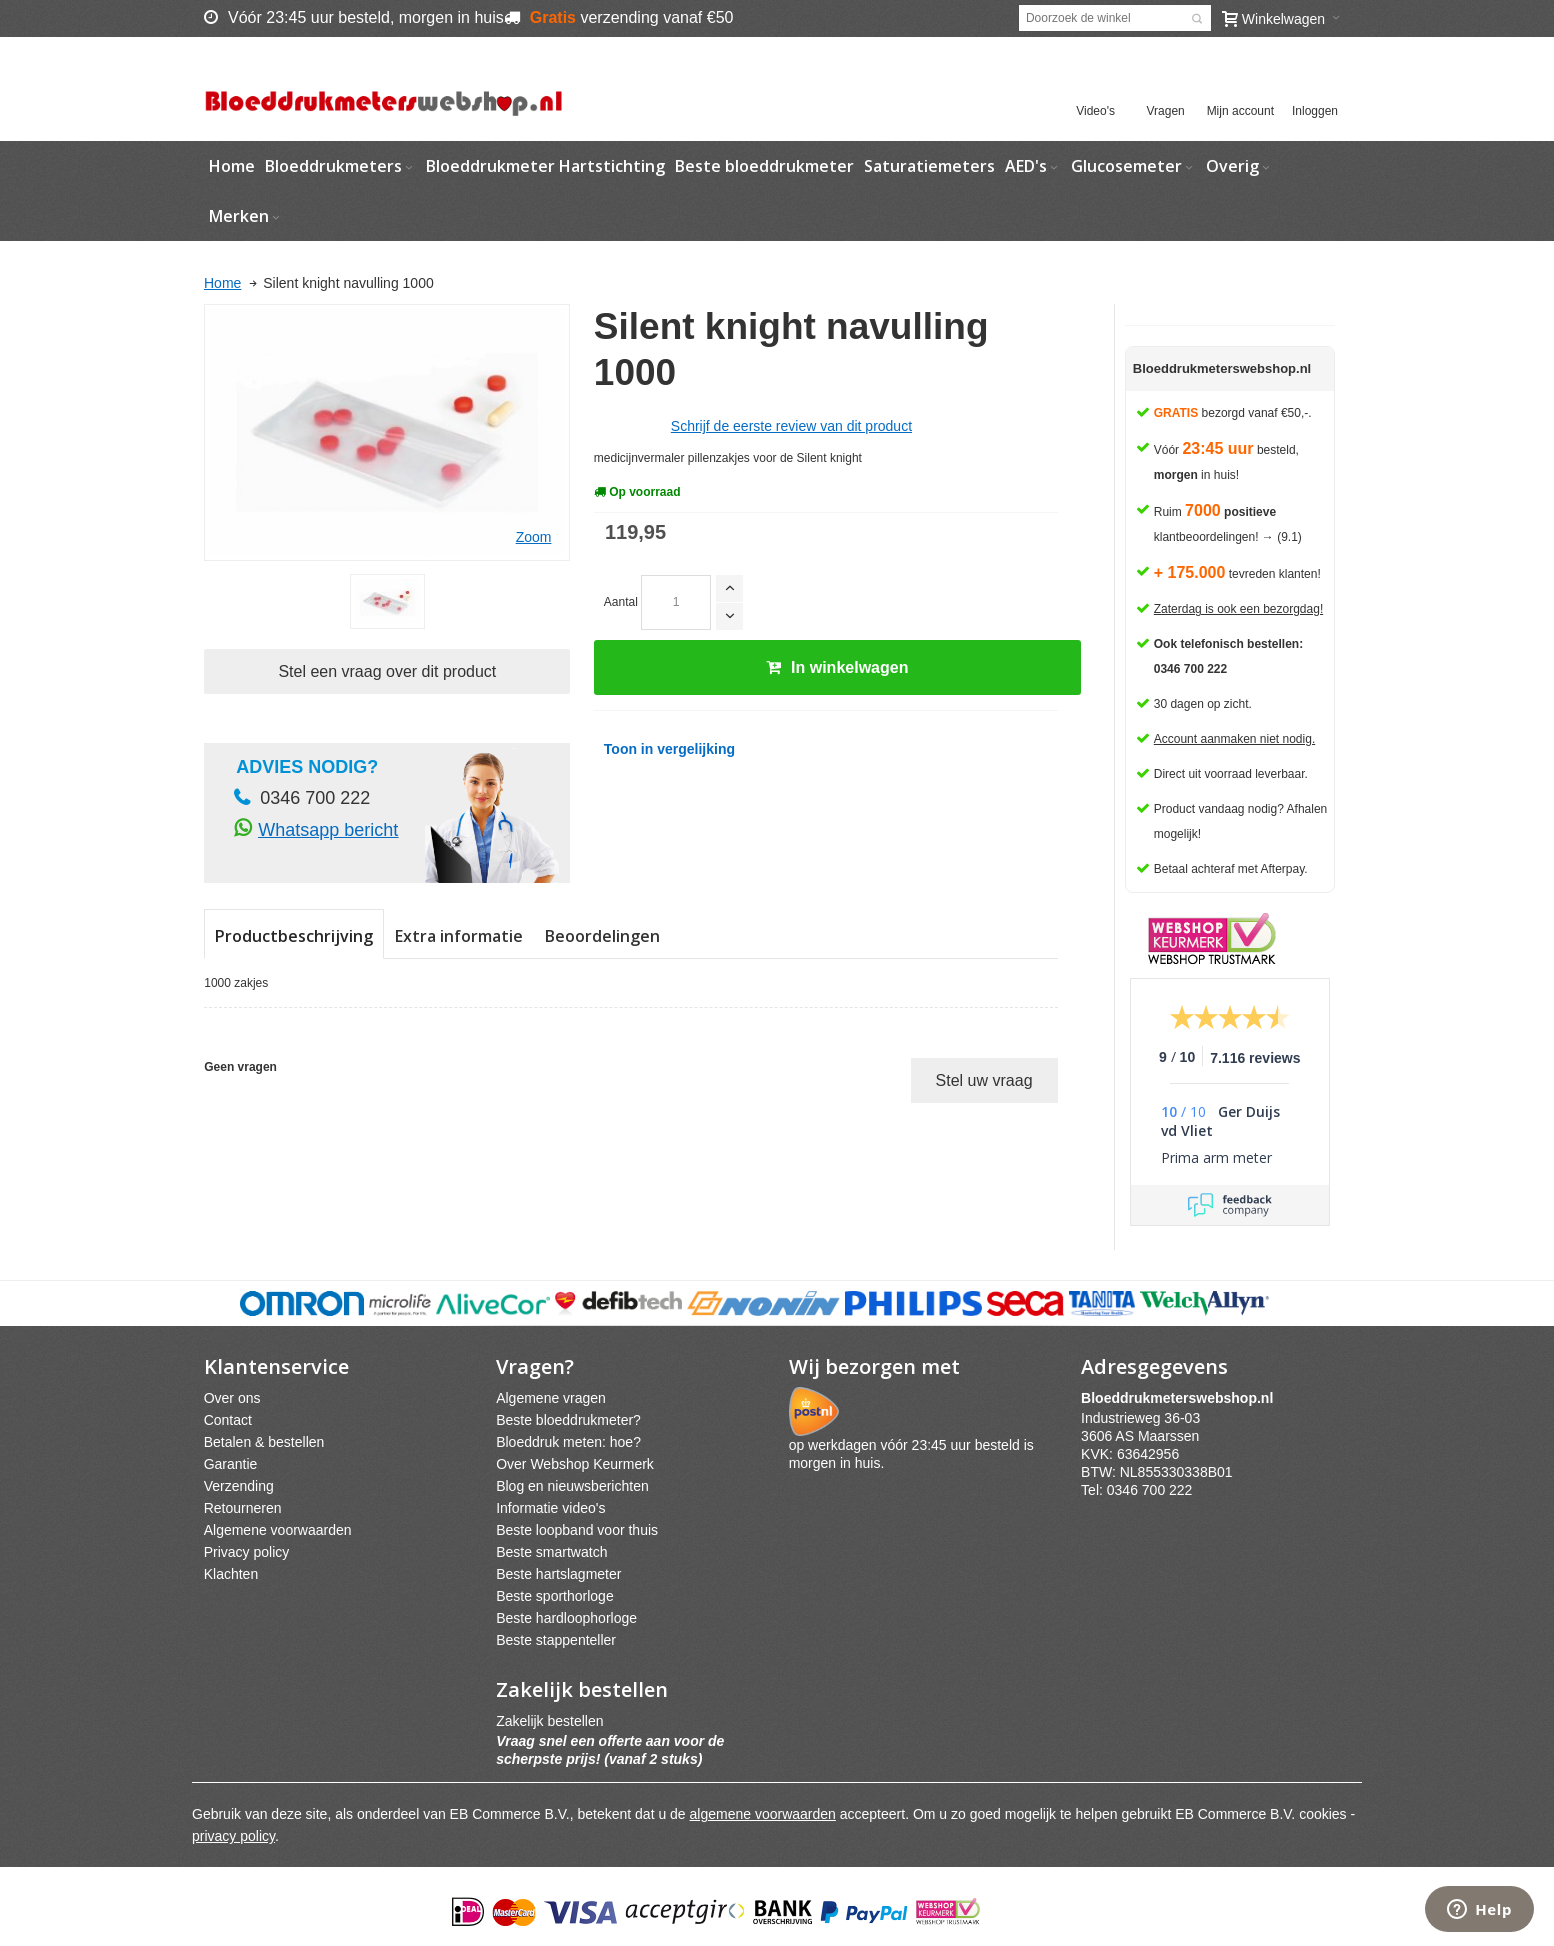 The width and height of the screenshot is (1554, 1946). What do you see at coordinates (621, 602) in the screenshot?
I see `Aantal` at bounding box center [621, 602].